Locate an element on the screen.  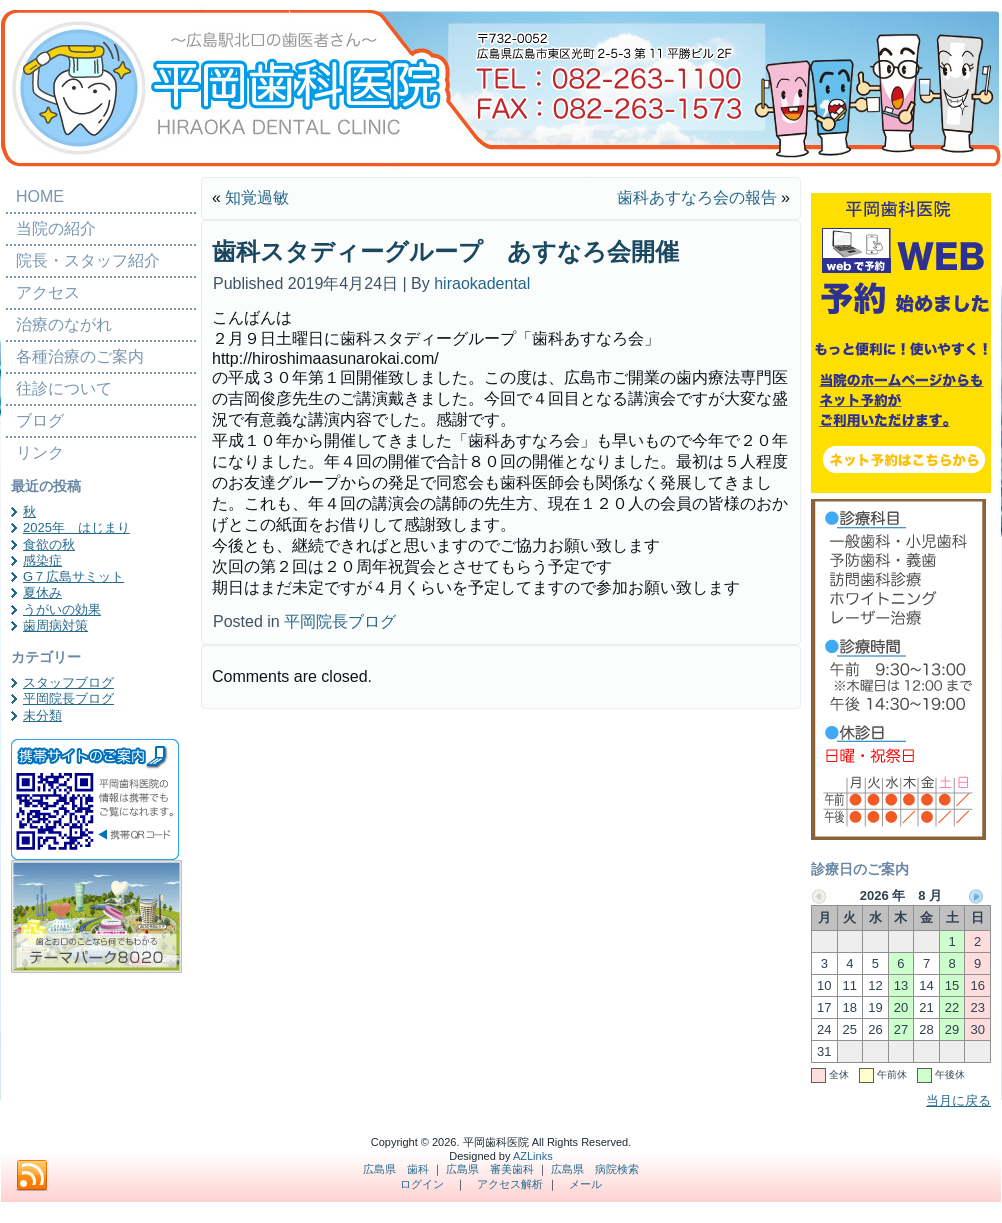
歯科あすなろ会の報告 is located at coordinates (697, 197).